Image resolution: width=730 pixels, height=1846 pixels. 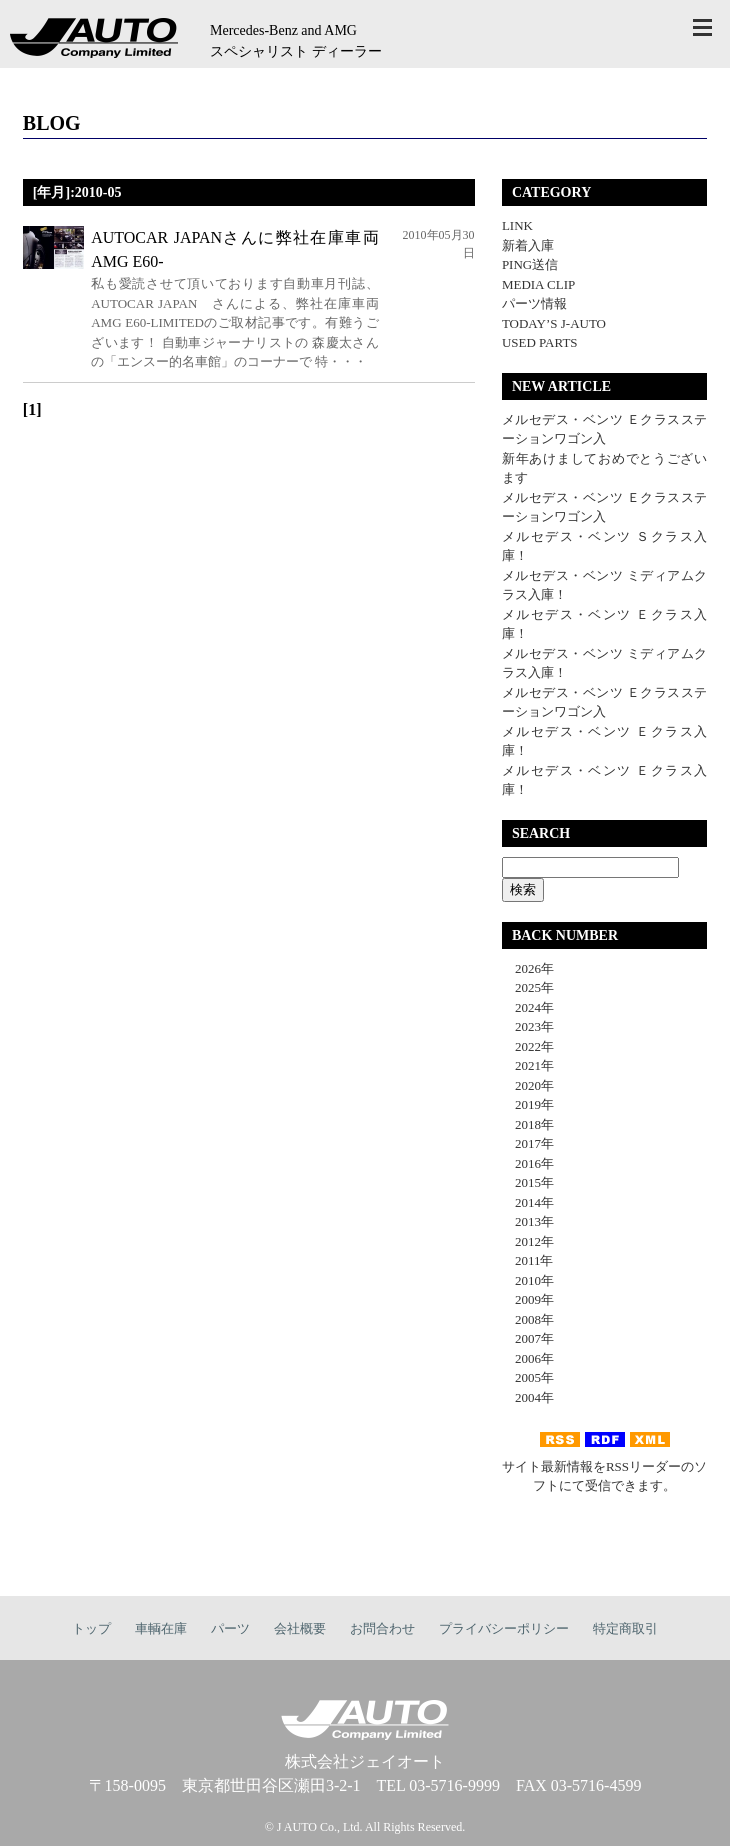 I want to click on 2018年, so click(x=528, y=1124).